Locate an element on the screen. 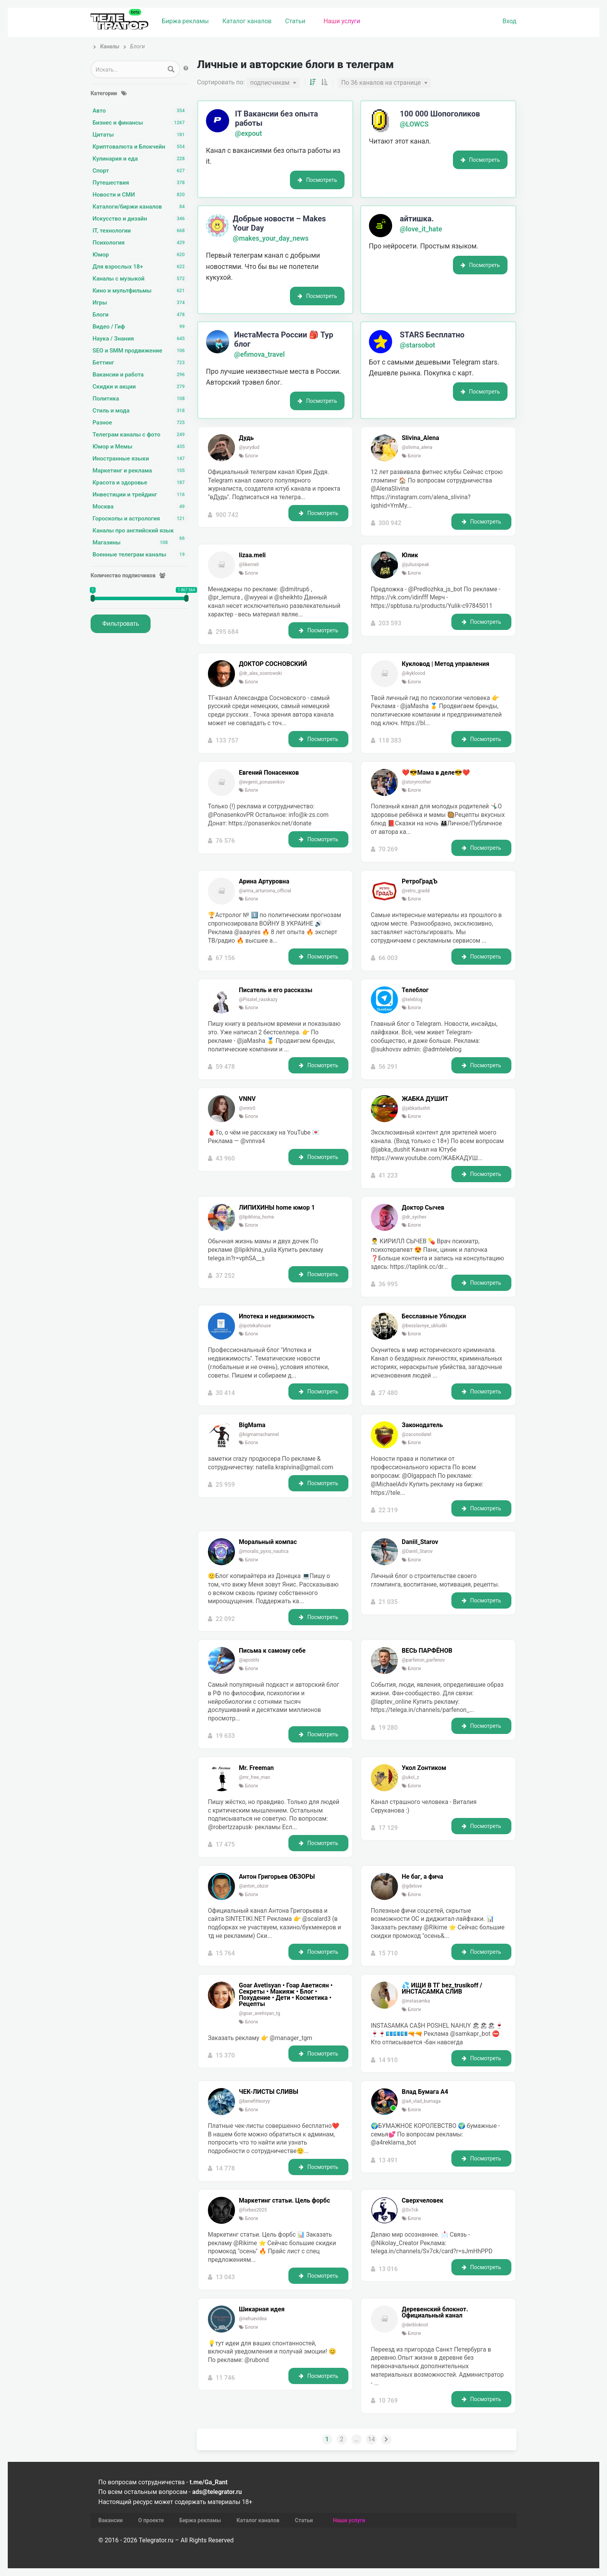 This screenshot has width=607, height=2576. 59 478 is located at coordinates (225, 1066).